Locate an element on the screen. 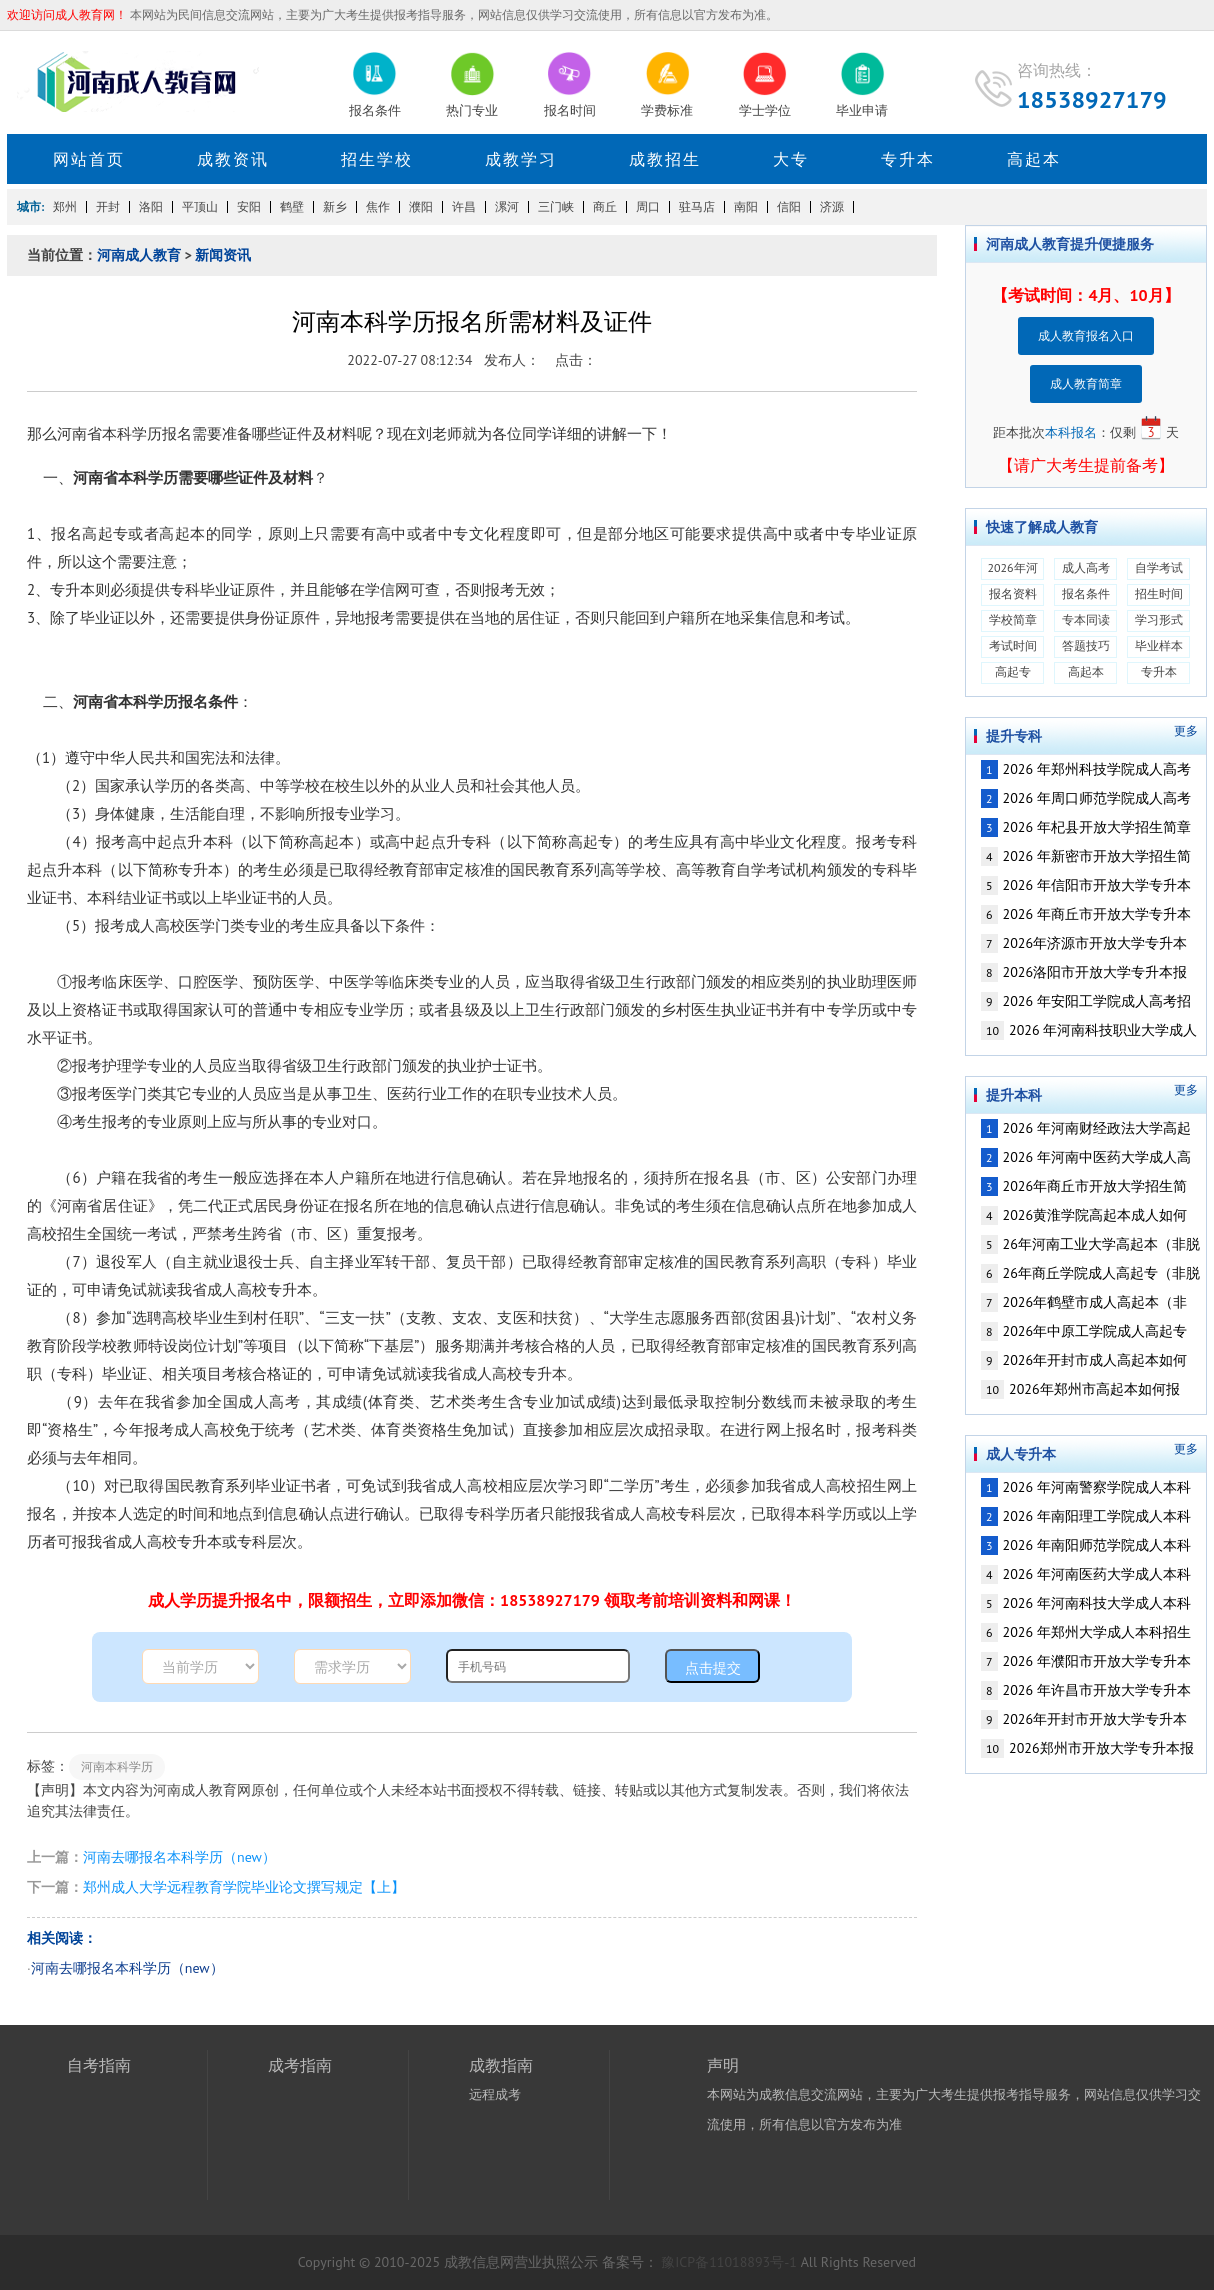  成教资讯 is located at coordinates (233, 159).